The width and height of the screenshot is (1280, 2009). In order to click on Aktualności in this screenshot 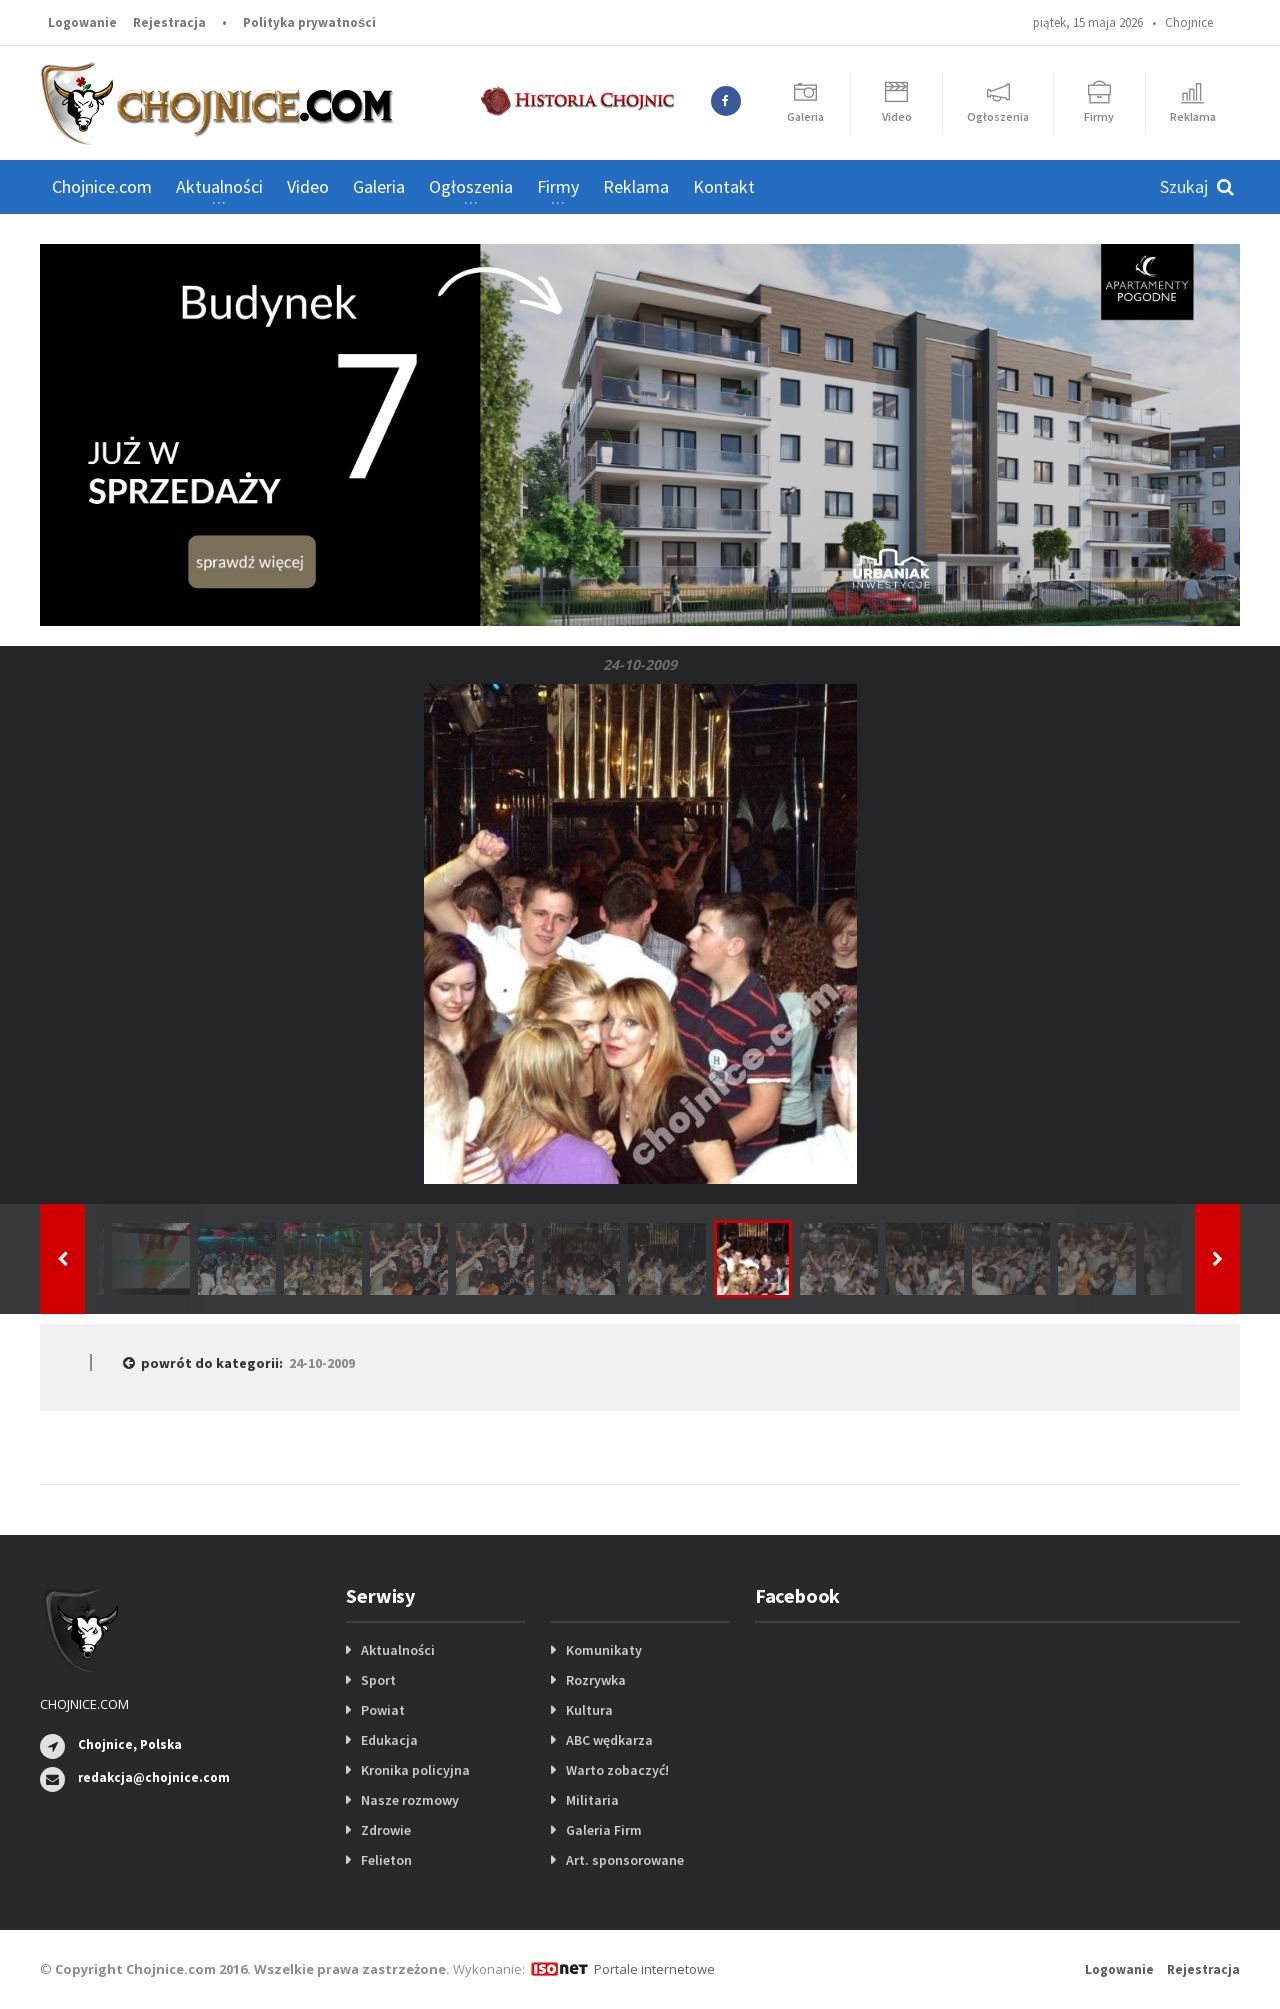, I will do `click(398, 1650)`.